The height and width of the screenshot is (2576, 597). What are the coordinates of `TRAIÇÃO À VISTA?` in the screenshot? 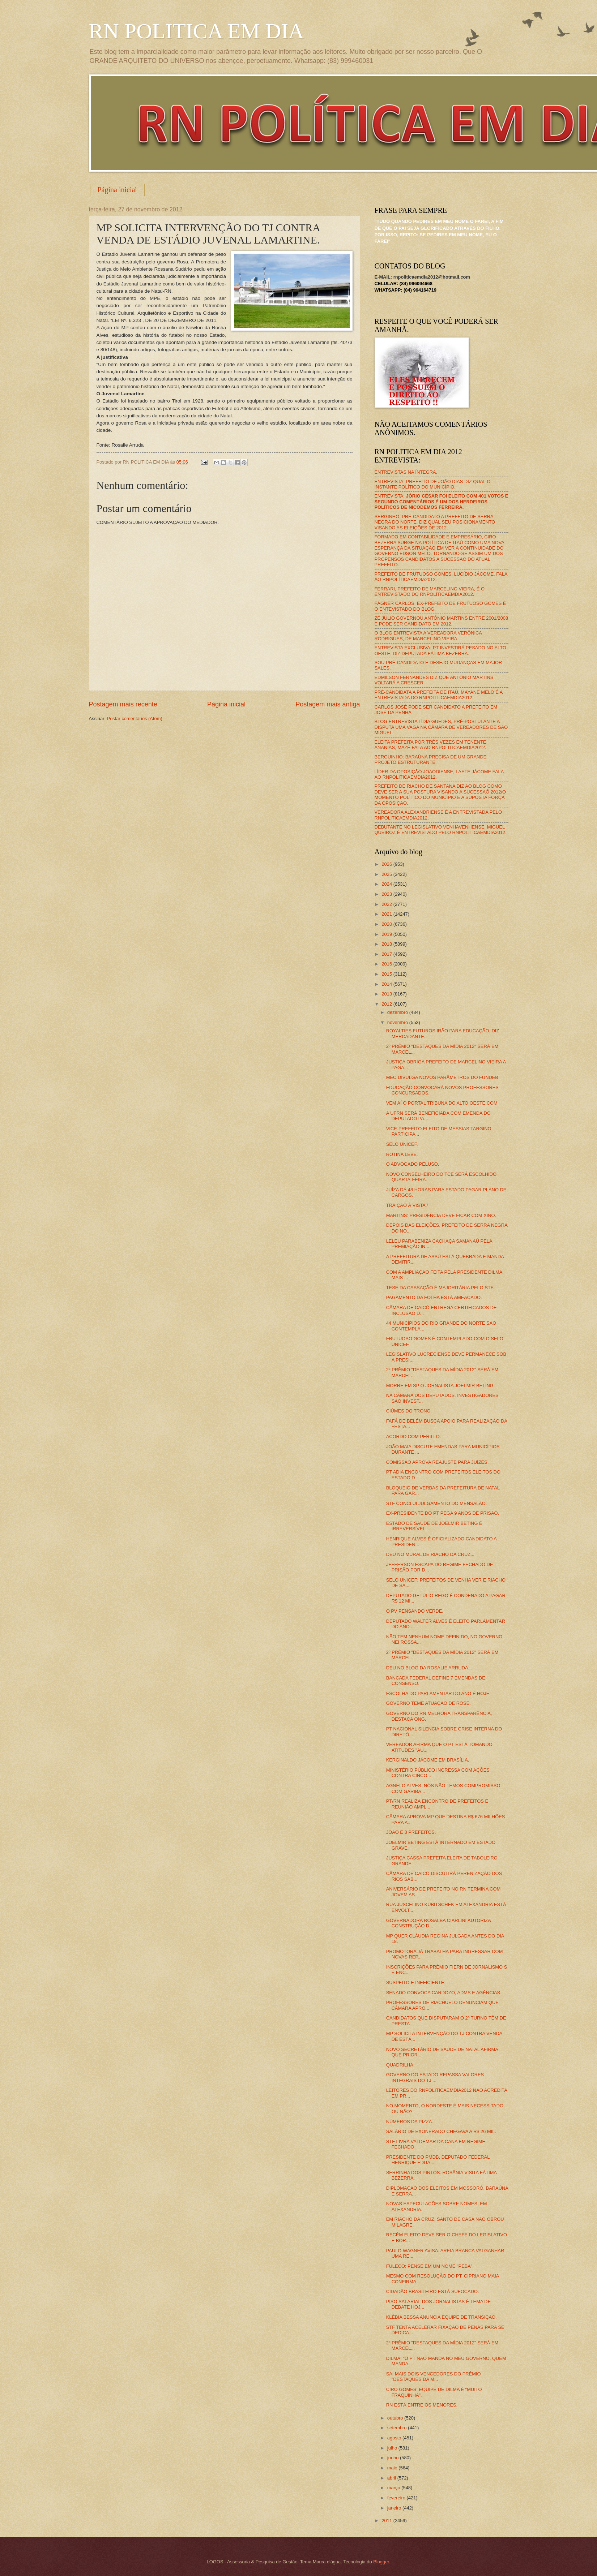 It's located at (407, 1205).